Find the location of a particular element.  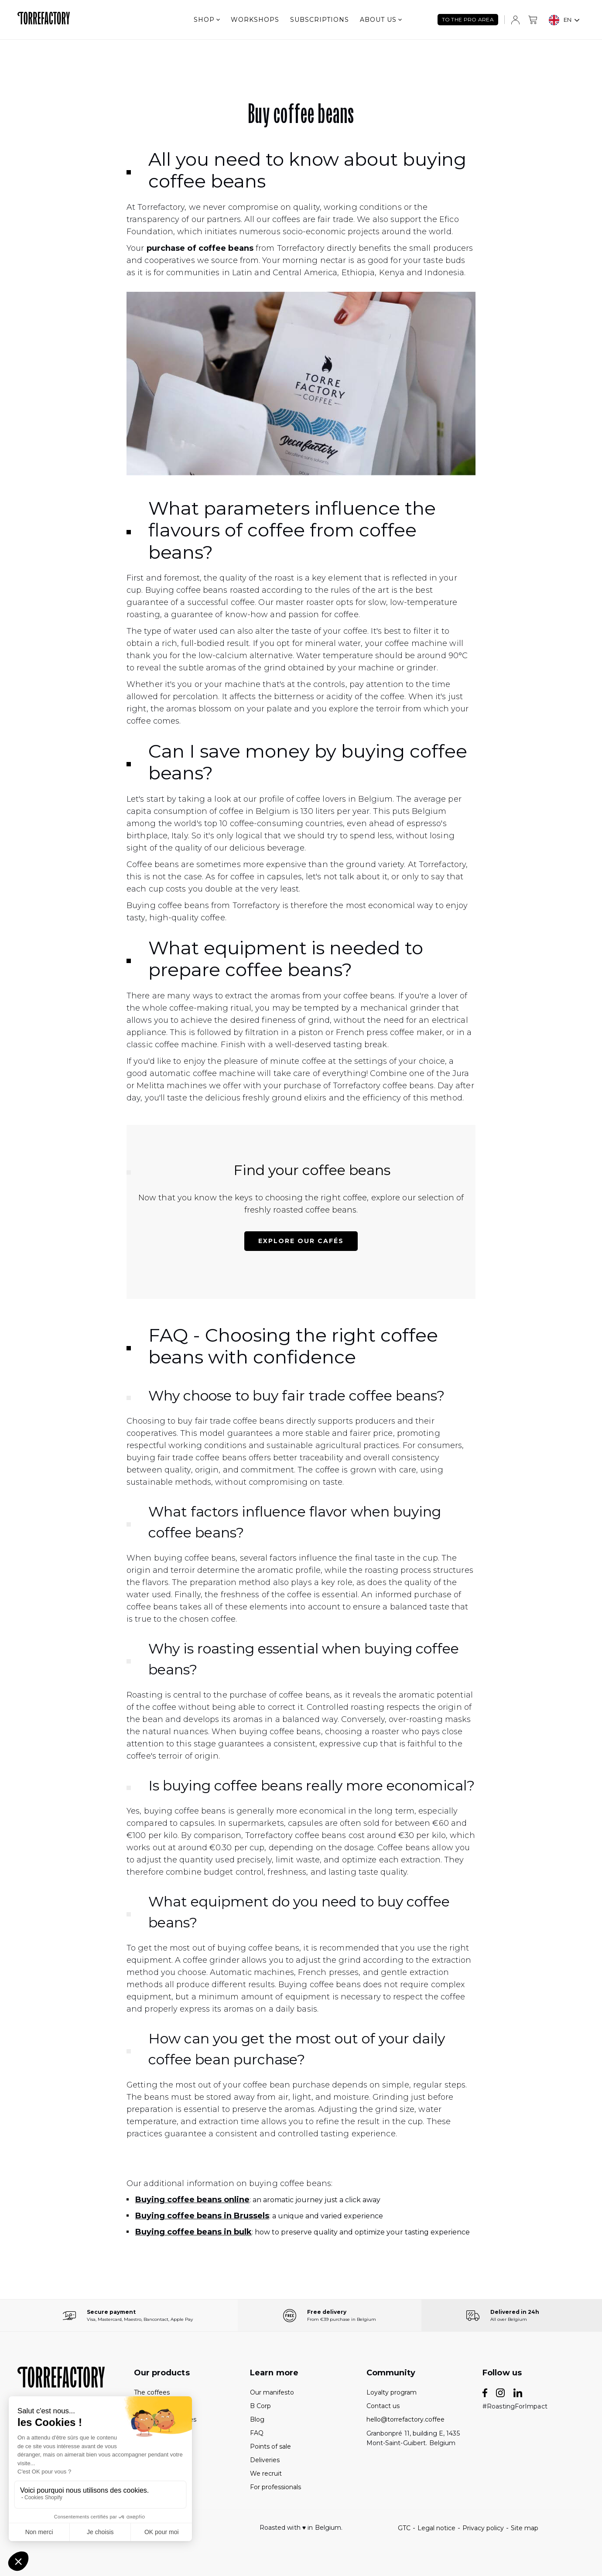

EN is located at coordinates (560, 20).